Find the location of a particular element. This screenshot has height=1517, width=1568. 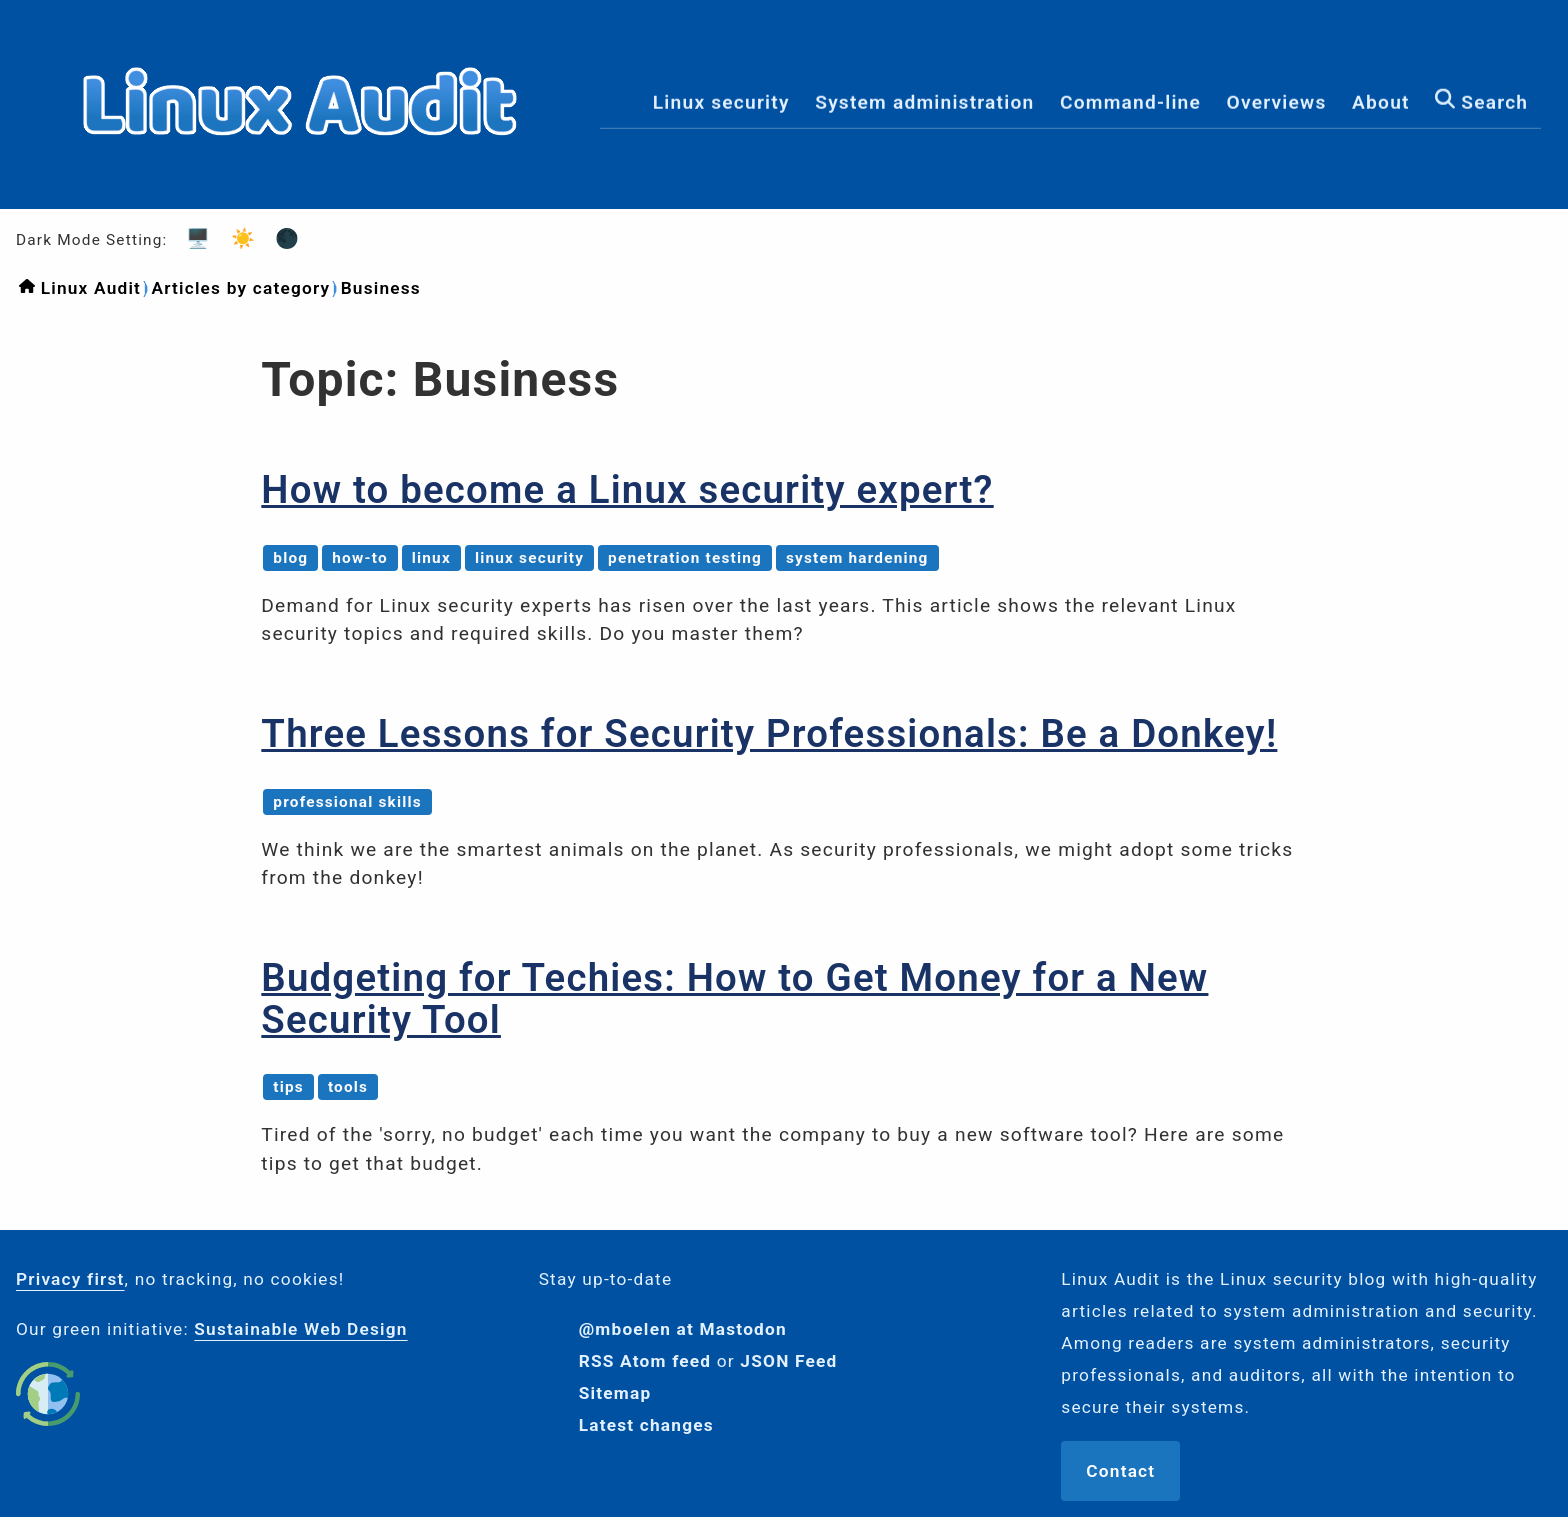

Sustainable Web Design is located at coordinates (300, 1329).